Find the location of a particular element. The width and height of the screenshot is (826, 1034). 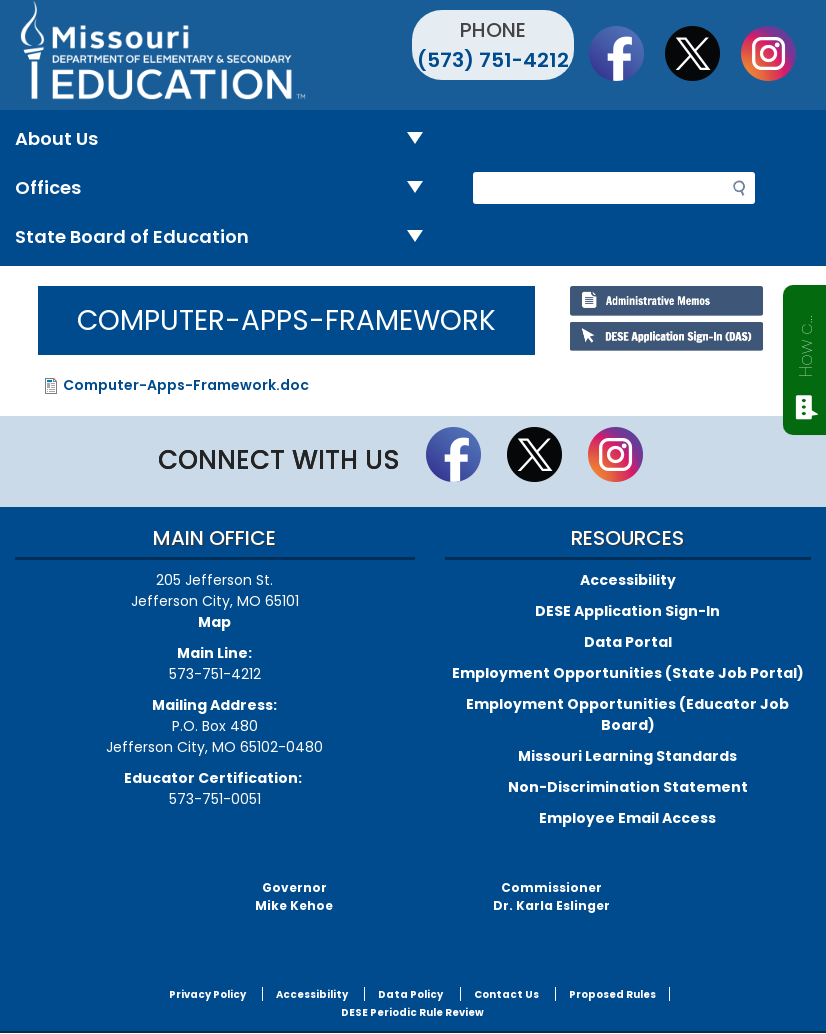

State Board of Education is located at coordinates (227, 237).